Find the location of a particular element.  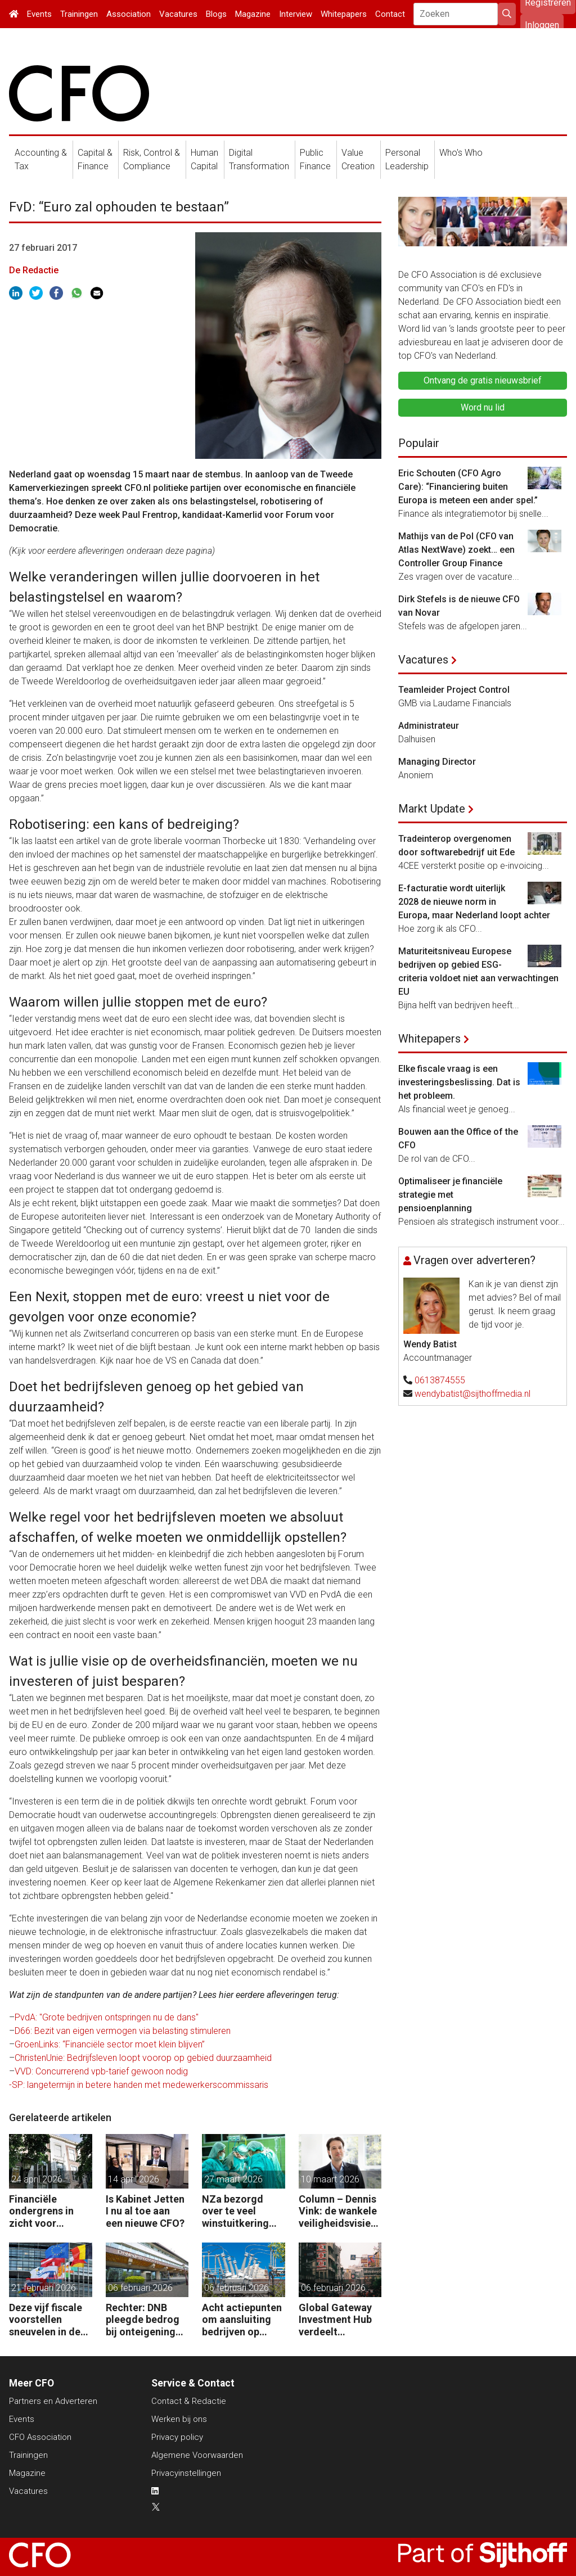

Interview is located at coordinates (295, 14).